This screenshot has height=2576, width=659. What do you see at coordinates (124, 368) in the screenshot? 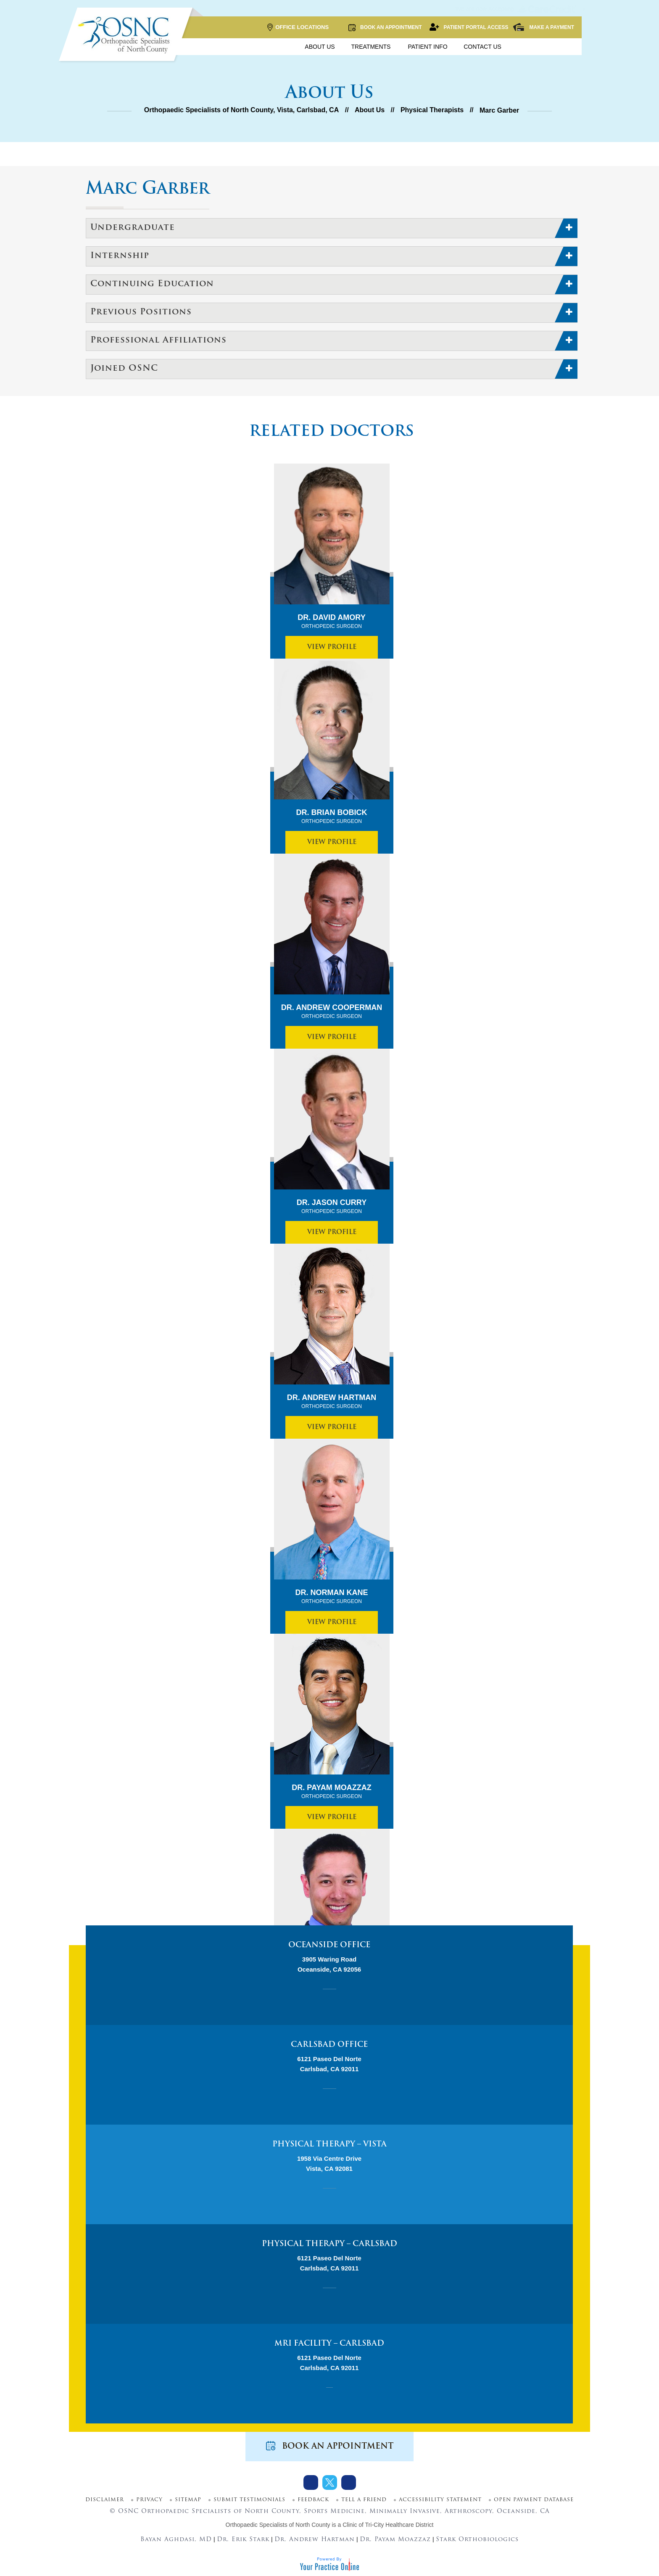
I see `Joined OSNC` at bounding box center [124, 368].